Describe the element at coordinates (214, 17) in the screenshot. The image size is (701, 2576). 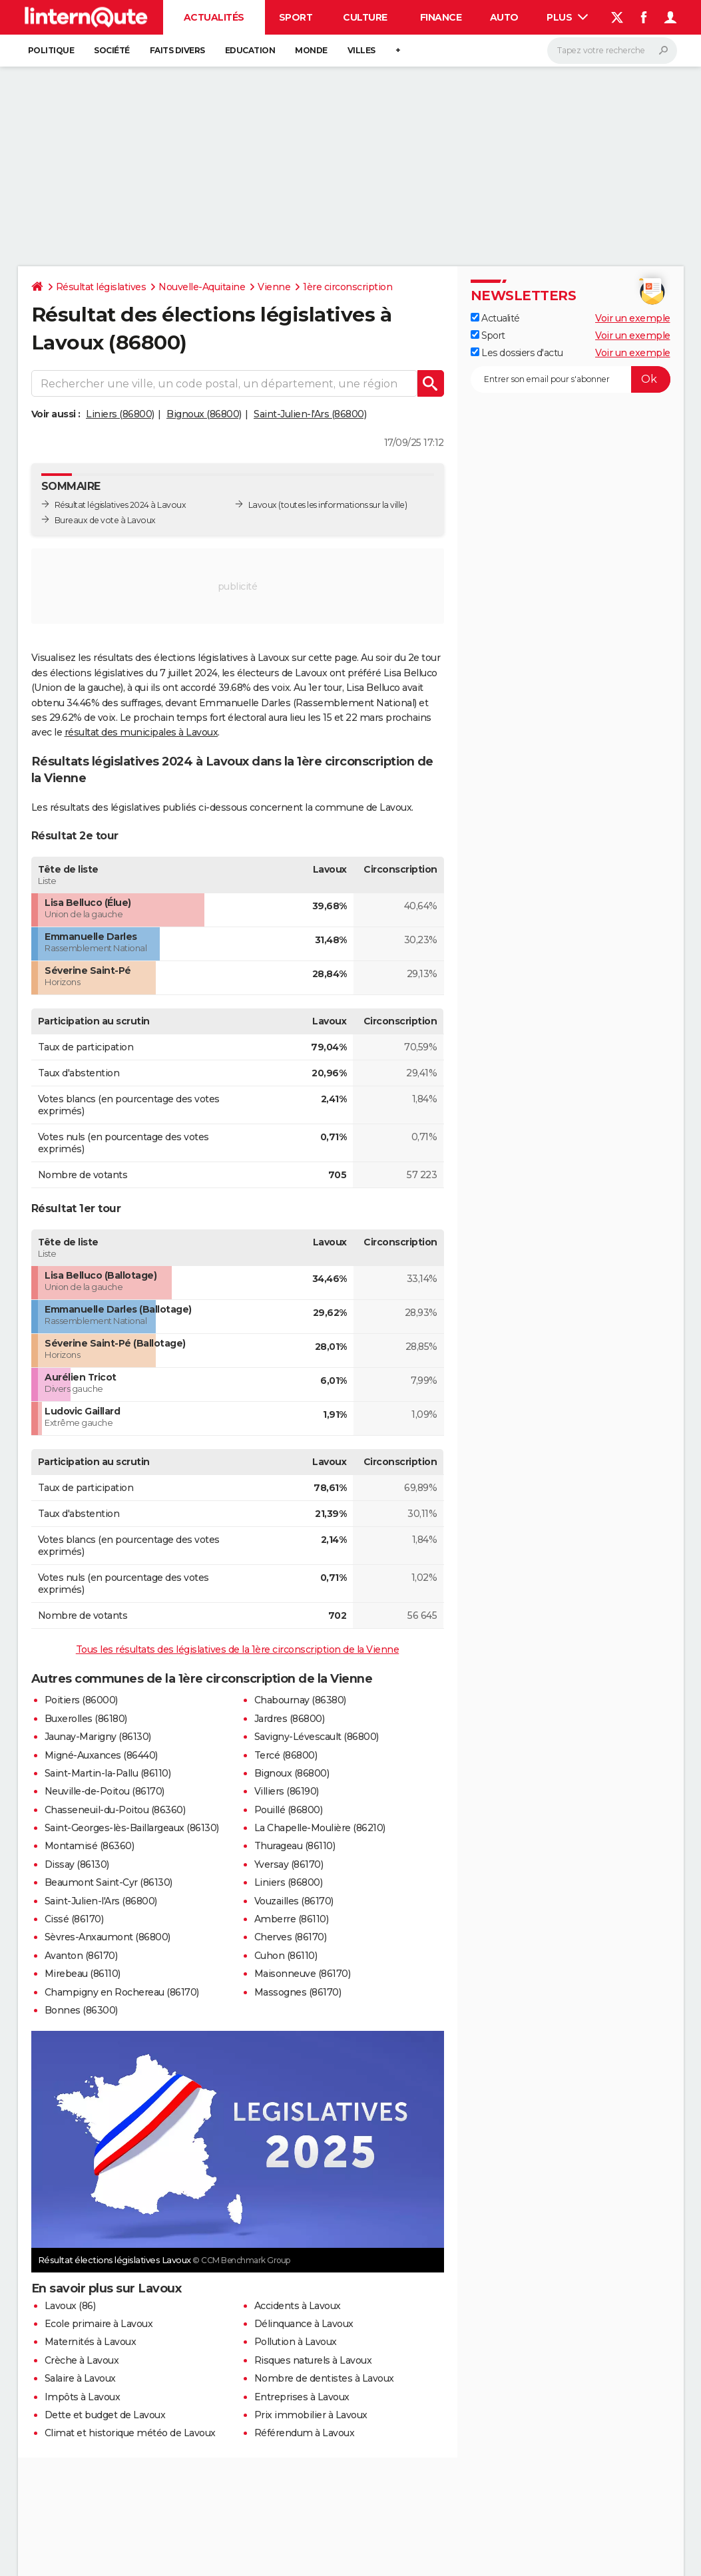
I see `Actualités` at that location.